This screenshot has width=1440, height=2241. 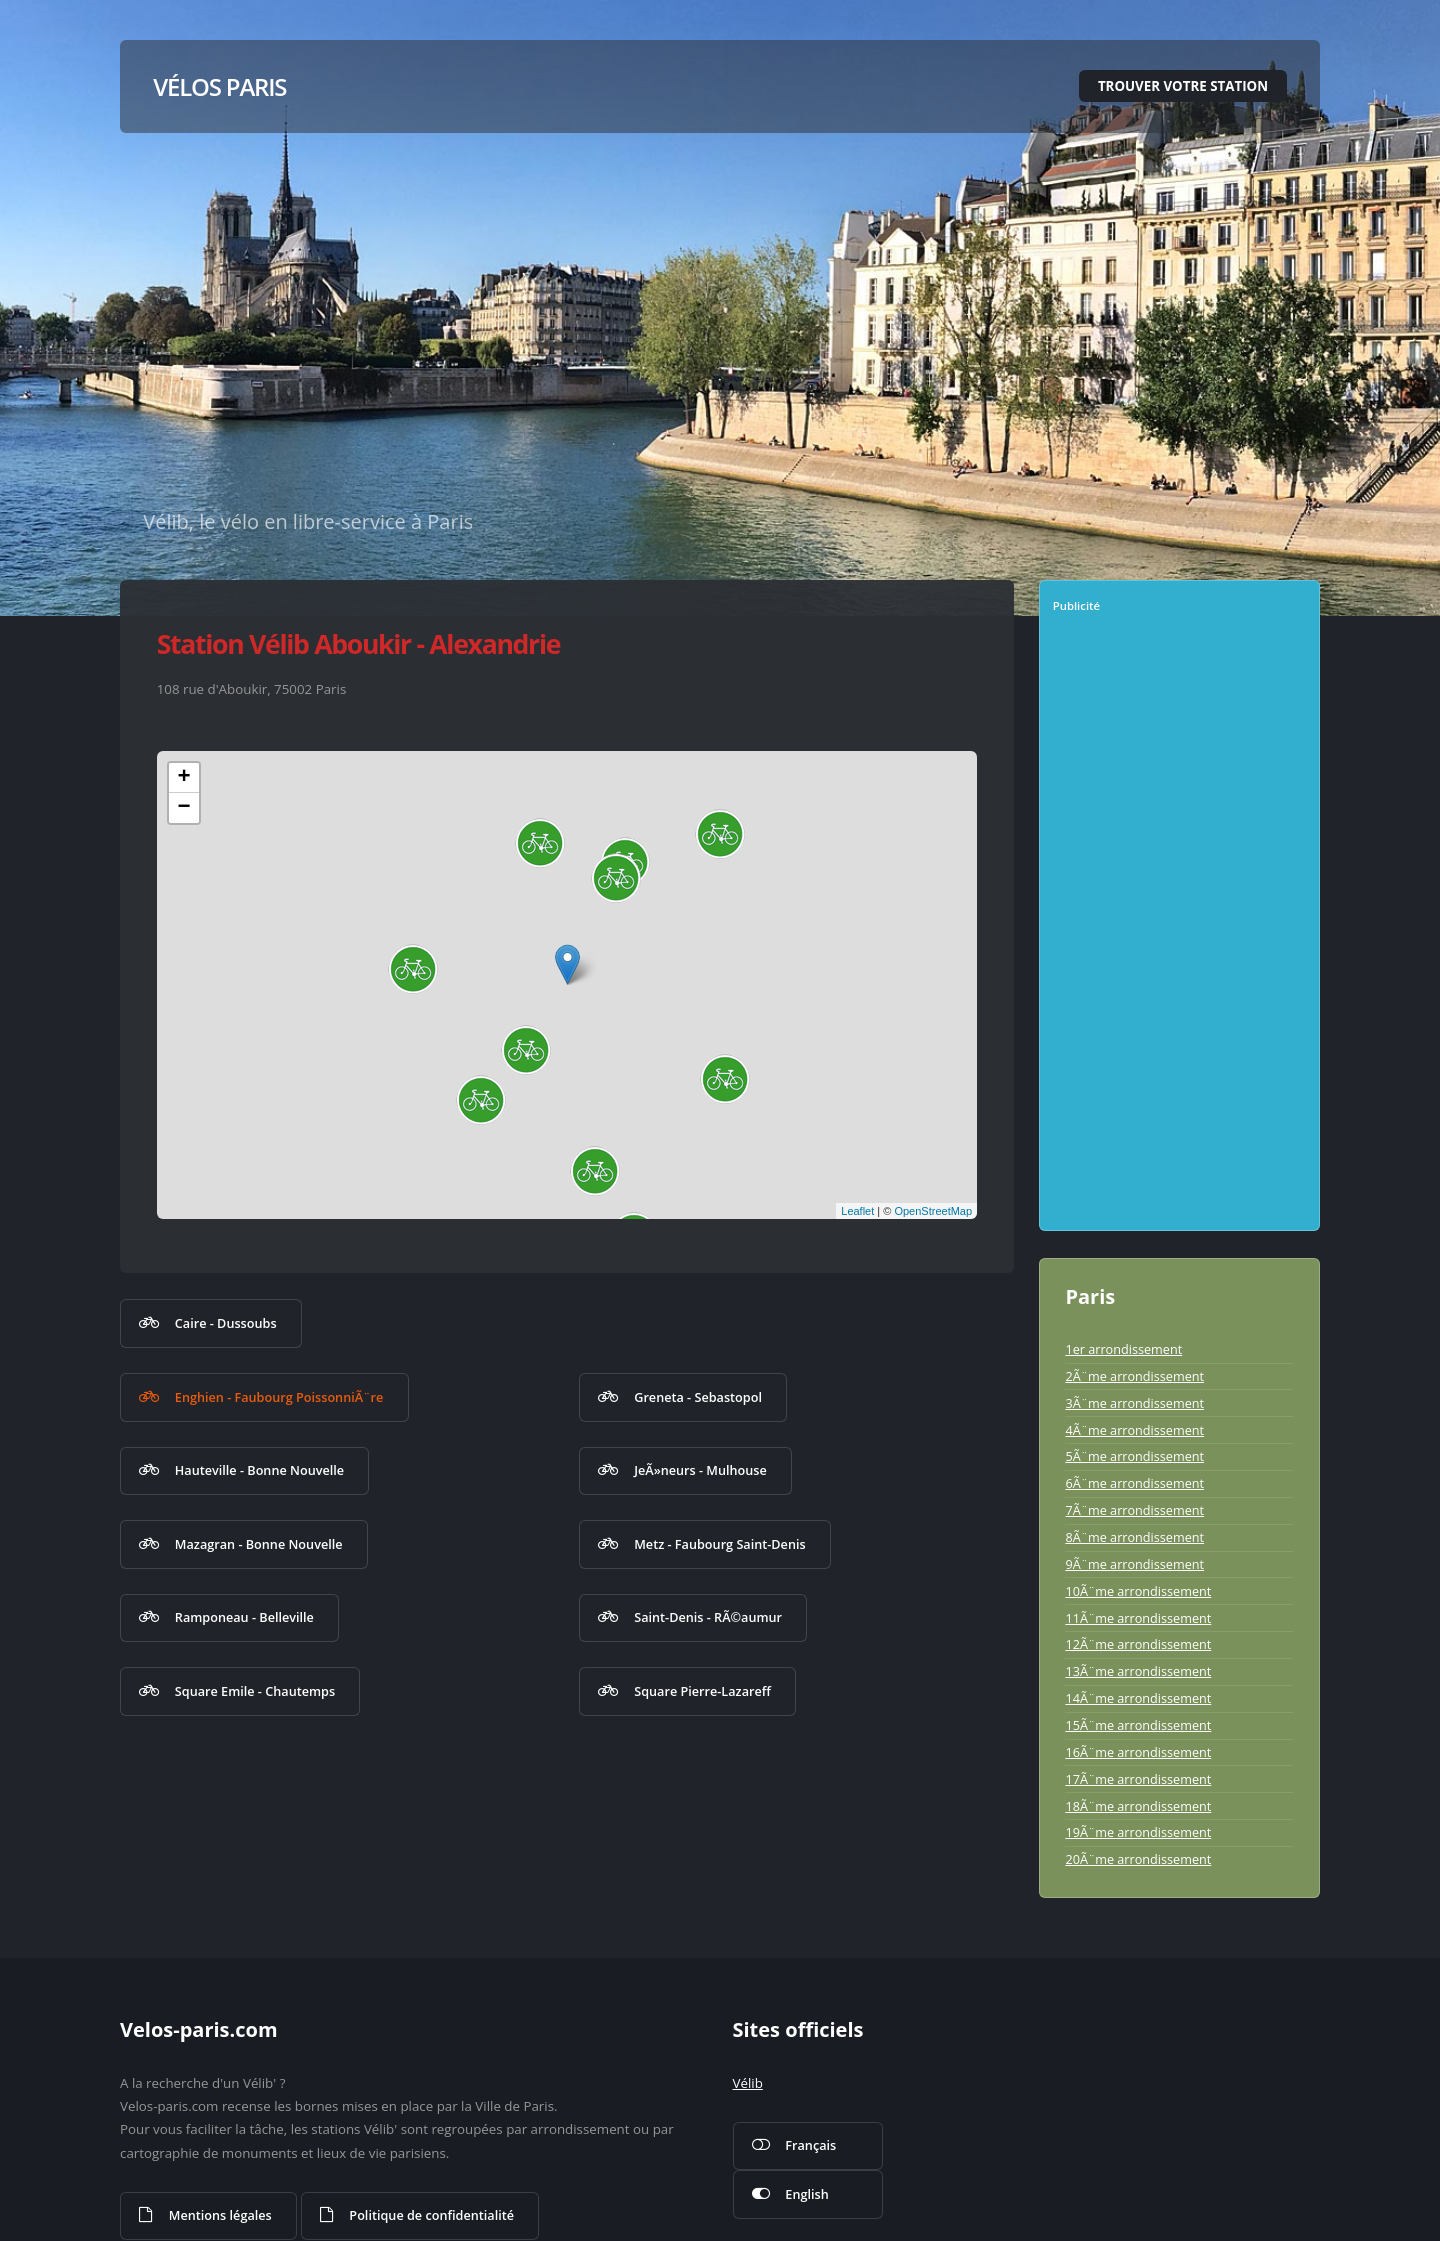 What do you see at coordinates (1138, 1698) in the screenshot?
I see `14Ã¨me arrondissement` at bounding box center [1138, 1698].